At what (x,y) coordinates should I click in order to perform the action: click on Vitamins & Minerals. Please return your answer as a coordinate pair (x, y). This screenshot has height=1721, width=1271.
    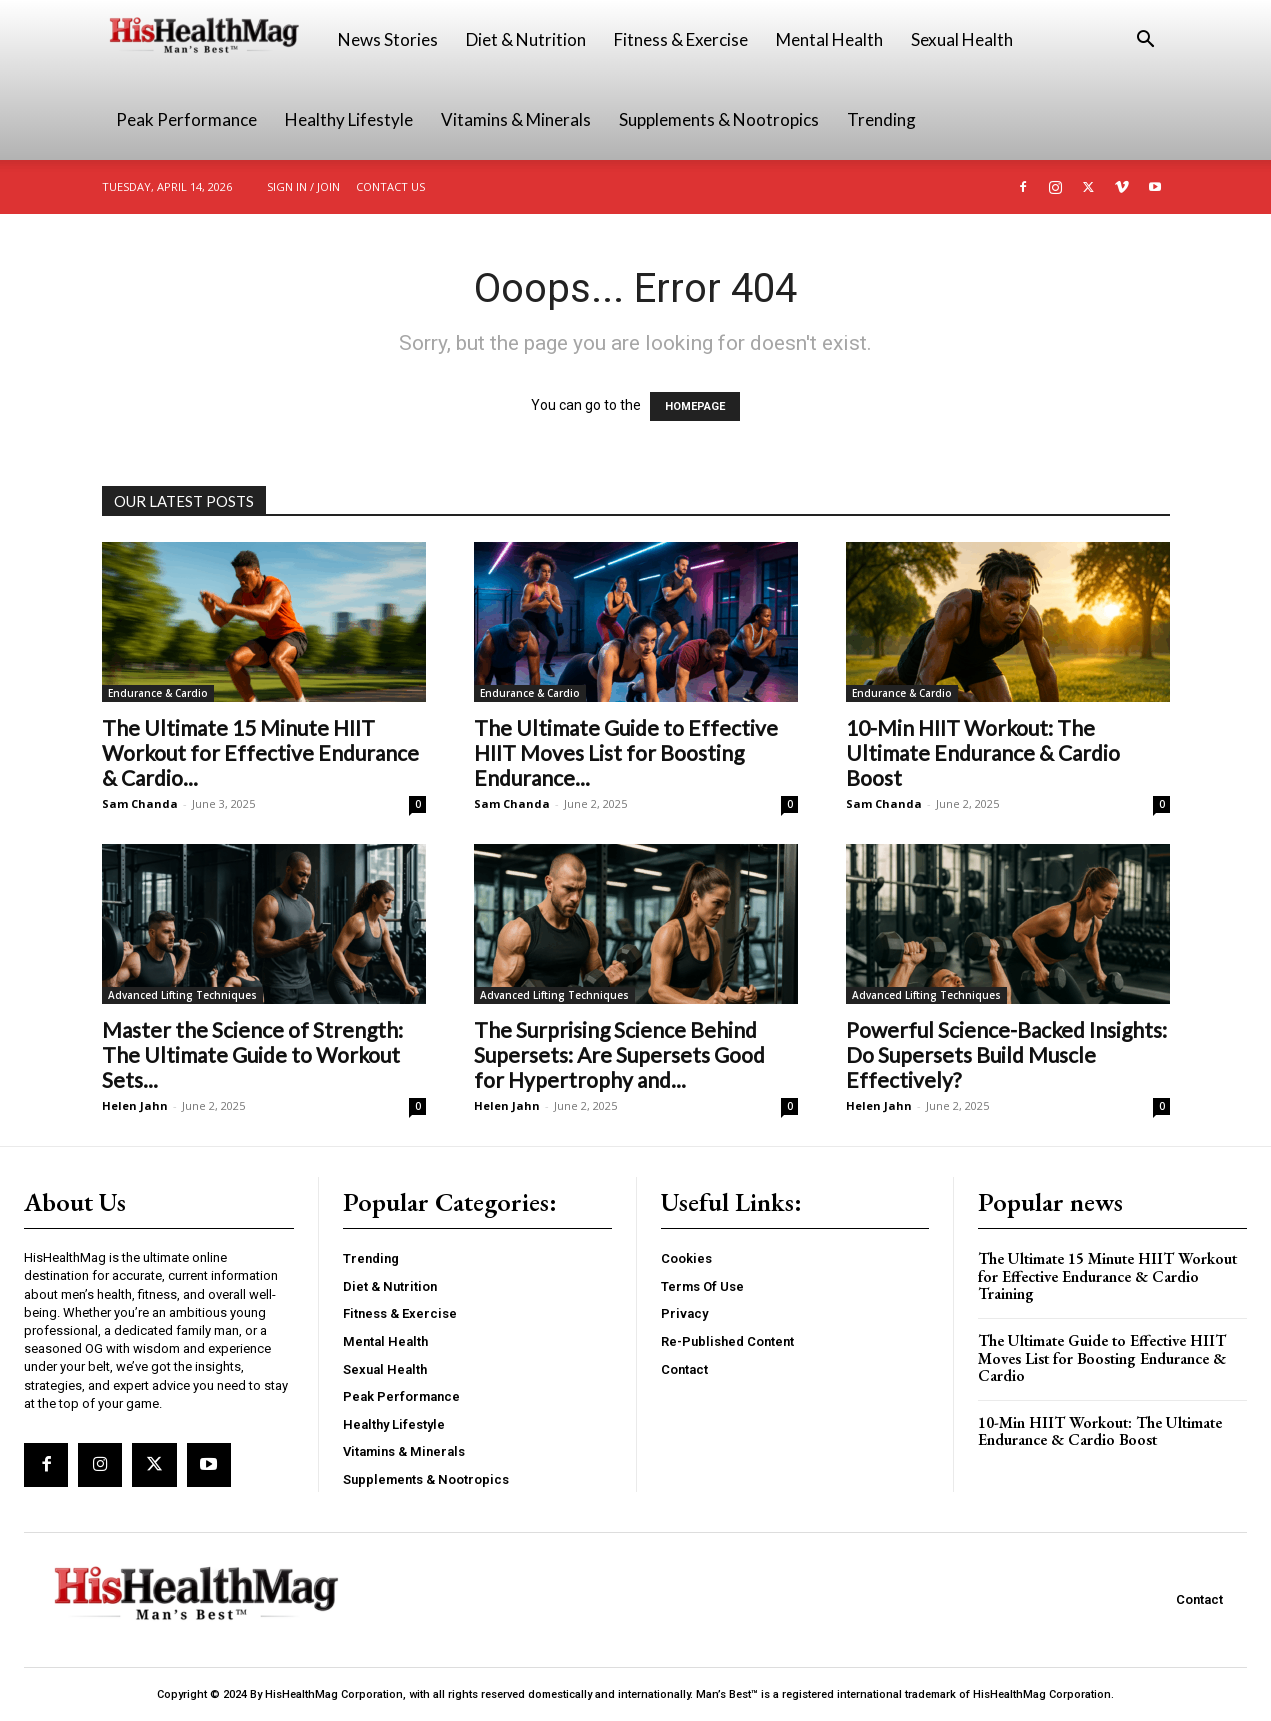
    Looking at the image, I should click on (516, 119).